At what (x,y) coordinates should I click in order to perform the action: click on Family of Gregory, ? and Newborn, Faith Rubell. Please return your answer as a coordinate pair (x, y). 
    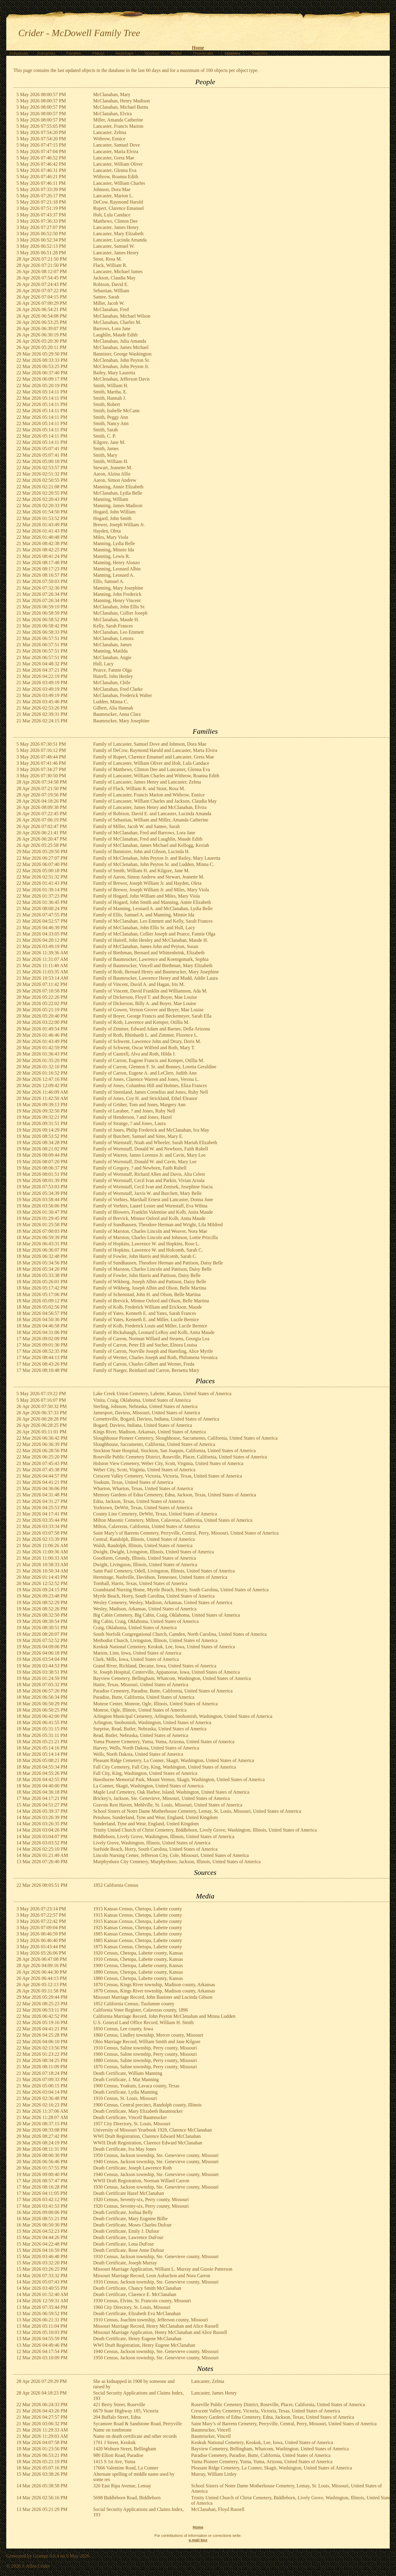
    Looking at the image, I should click on (139, 1167).